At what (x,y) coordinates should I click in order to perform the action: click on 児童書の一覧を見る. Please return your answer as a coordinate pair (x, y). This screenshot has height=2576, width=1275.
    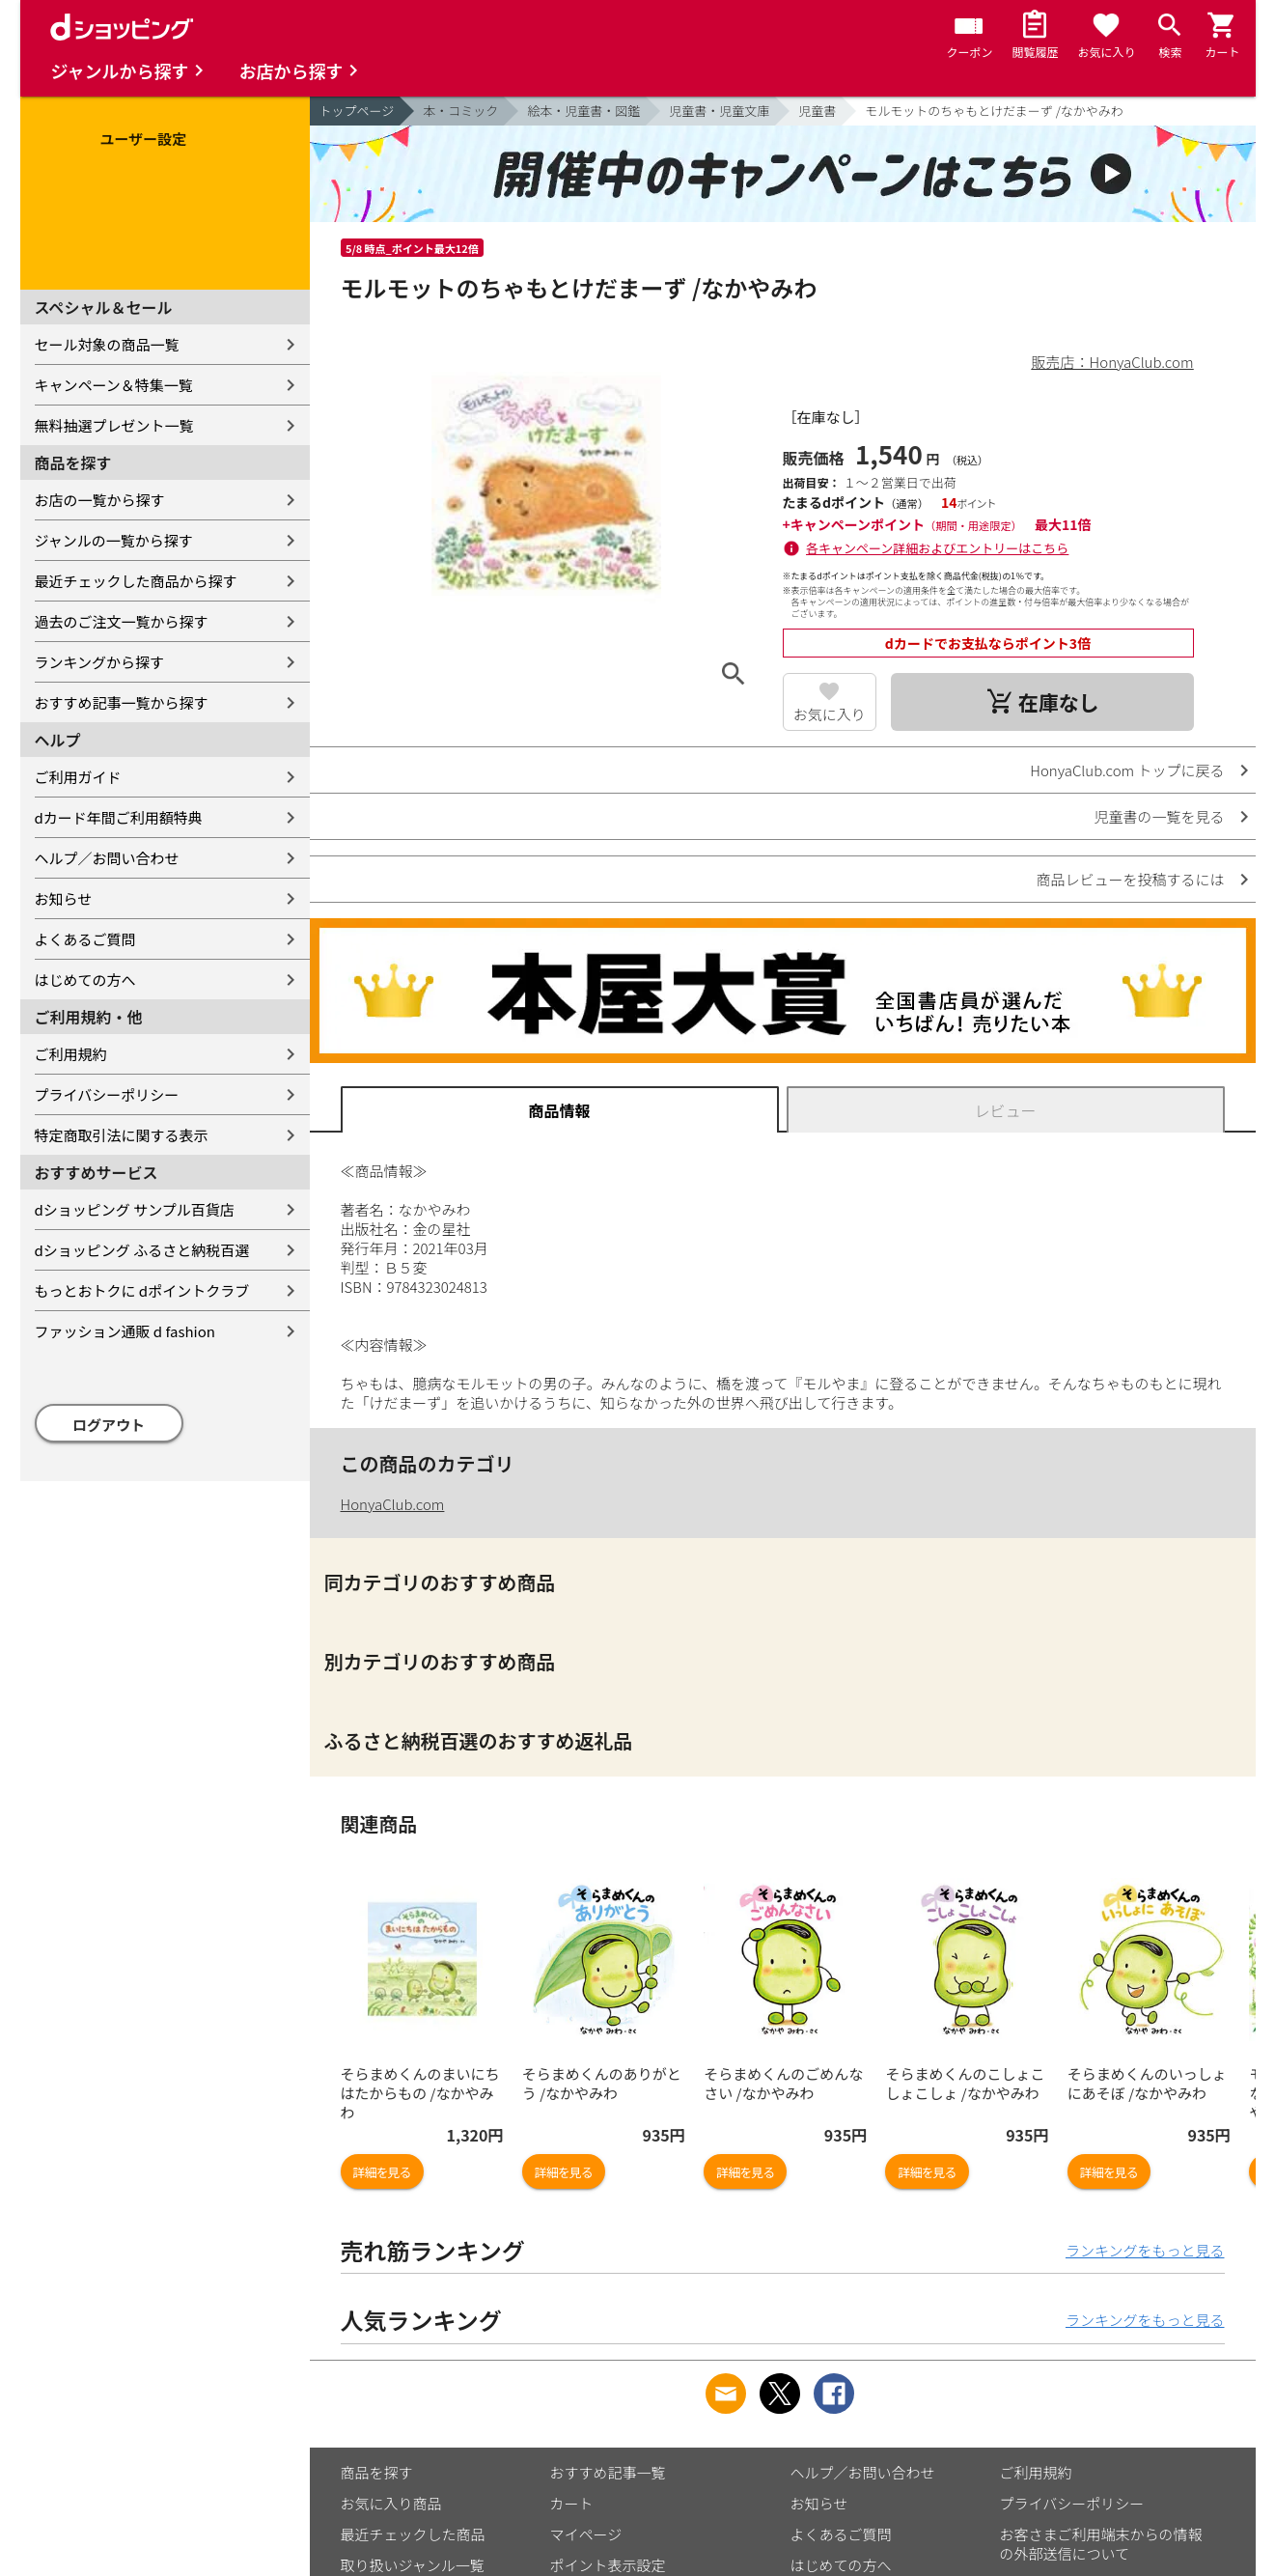
    Looking at the image, I should click on (1159, 816).